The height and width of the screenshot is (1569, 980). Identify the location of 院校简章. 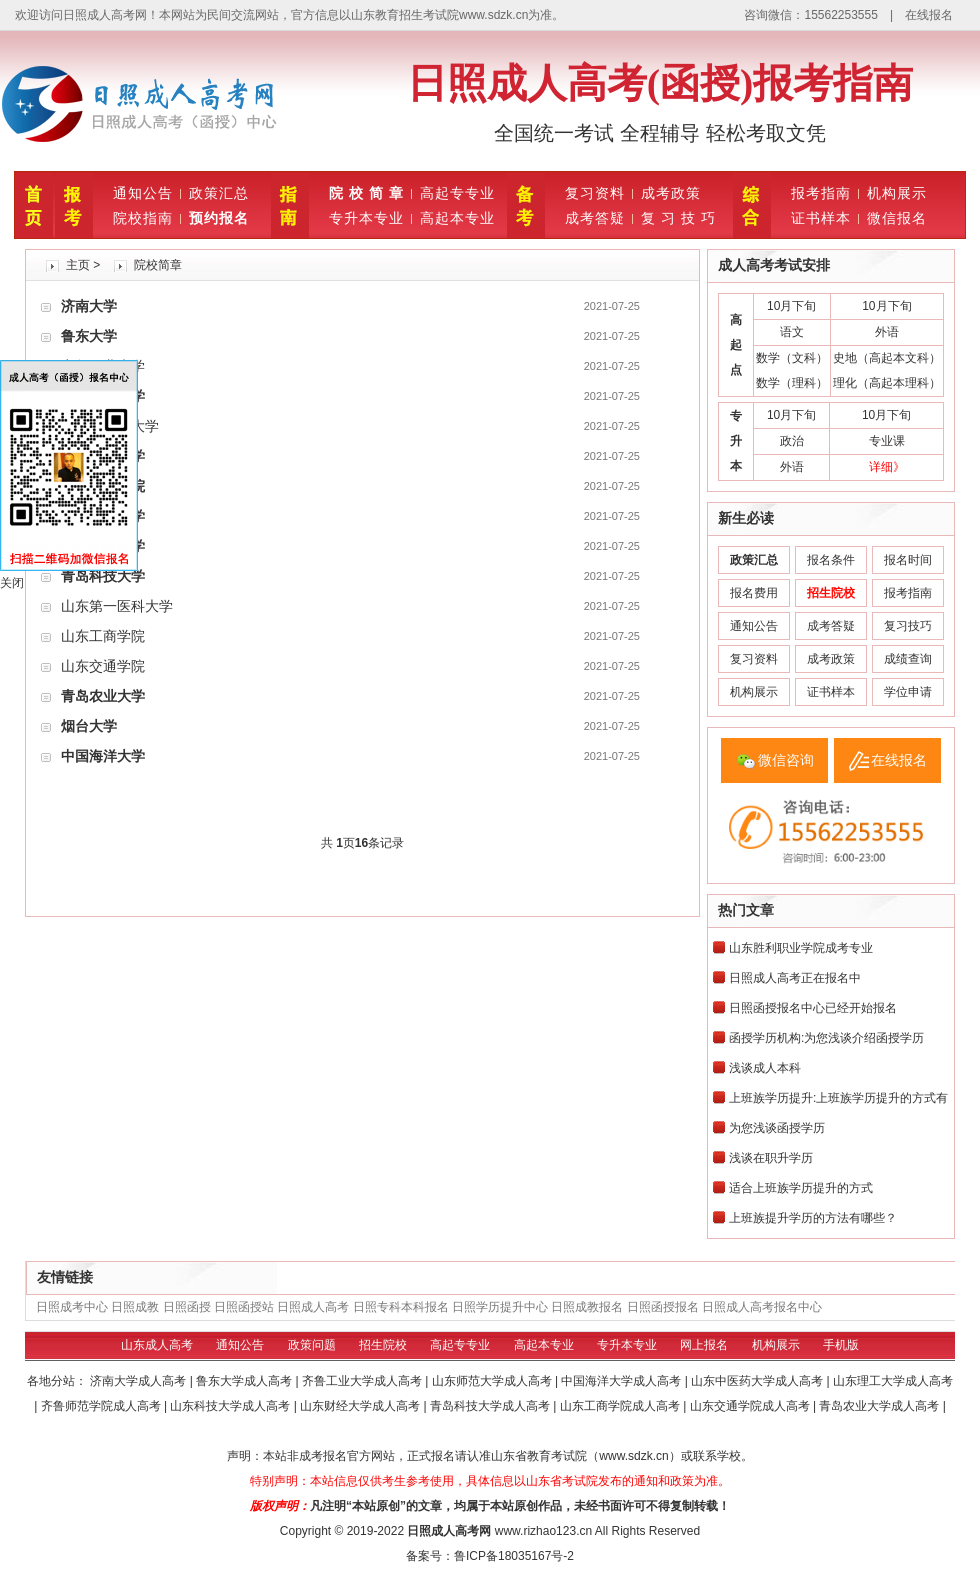
(158, 265).